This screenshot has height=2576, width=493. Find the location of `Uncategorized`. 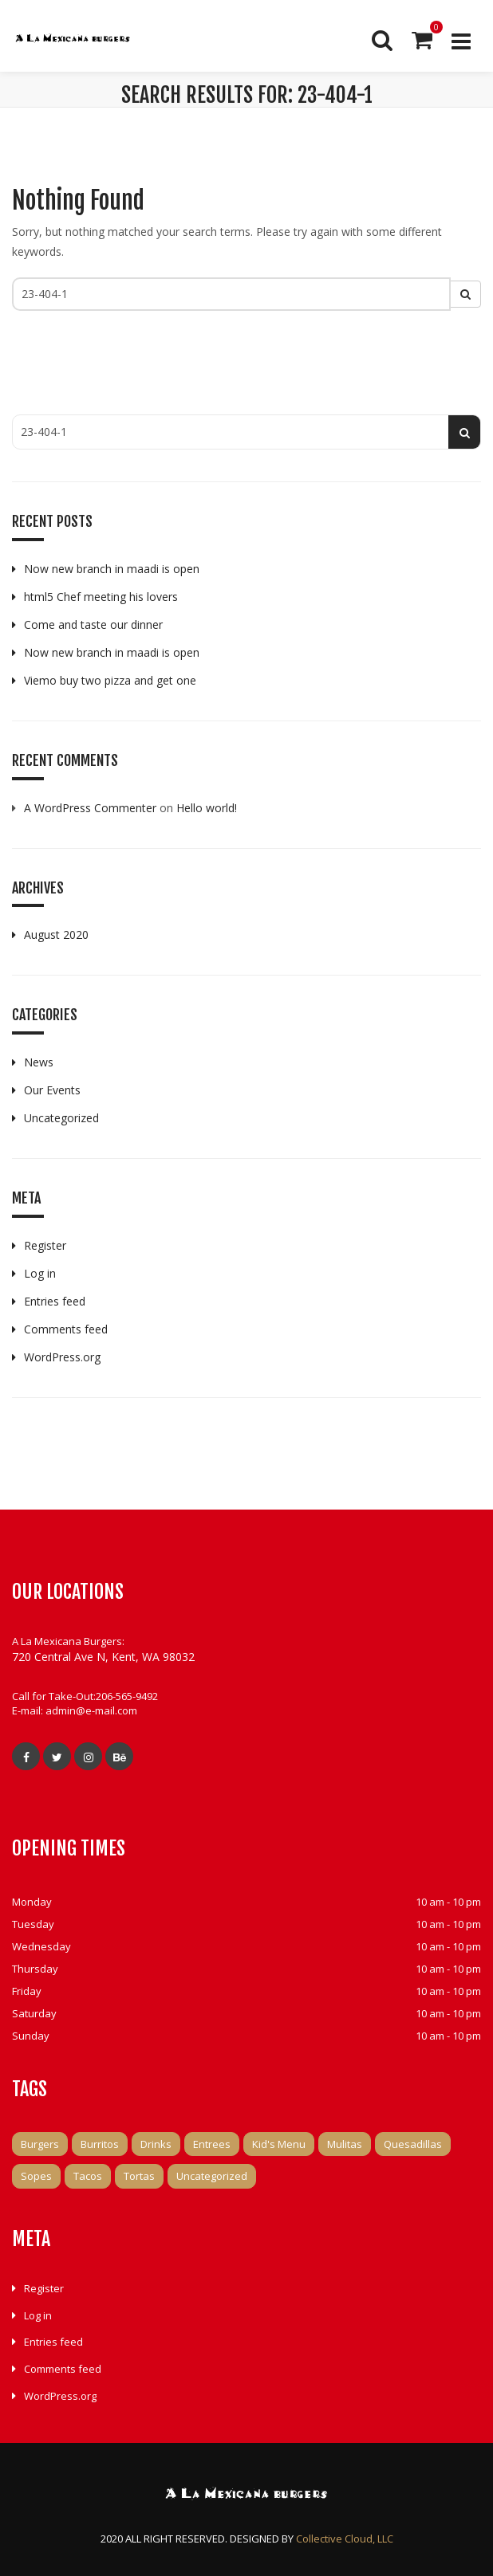

Uncategorized is located at coordinates (61, 1117).